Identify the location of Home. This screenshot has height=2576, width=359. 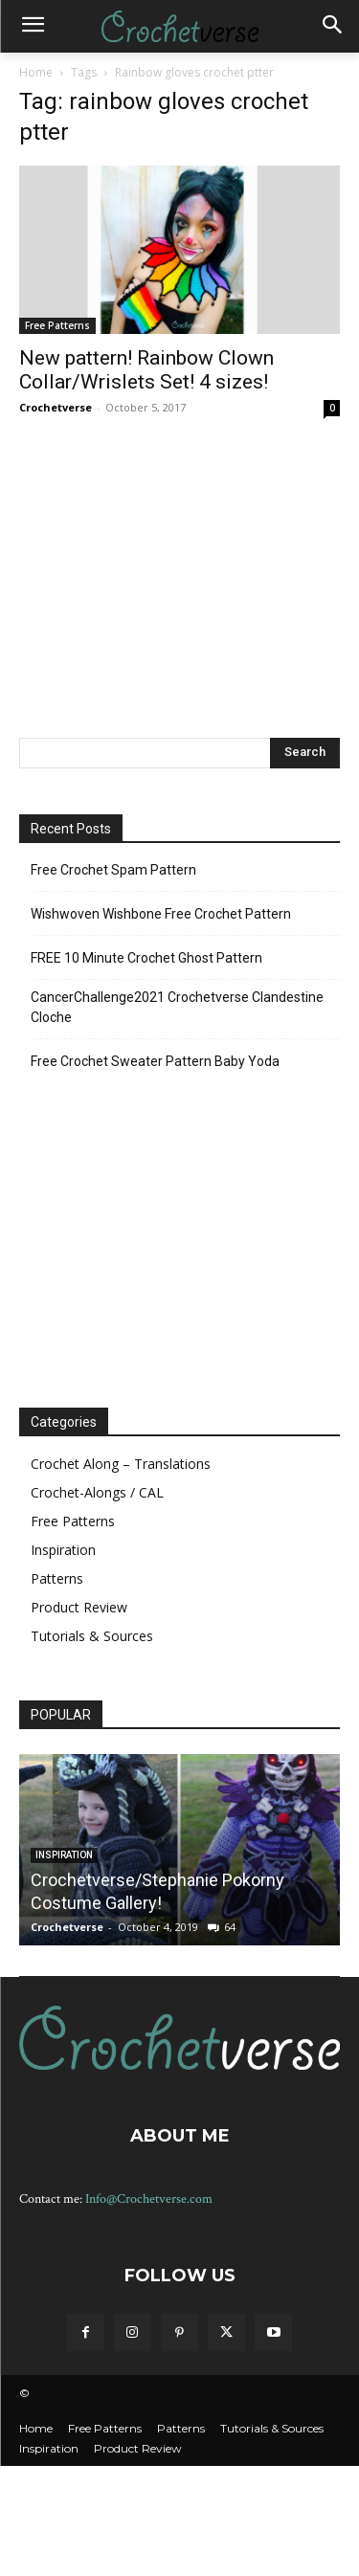
(36, 72).